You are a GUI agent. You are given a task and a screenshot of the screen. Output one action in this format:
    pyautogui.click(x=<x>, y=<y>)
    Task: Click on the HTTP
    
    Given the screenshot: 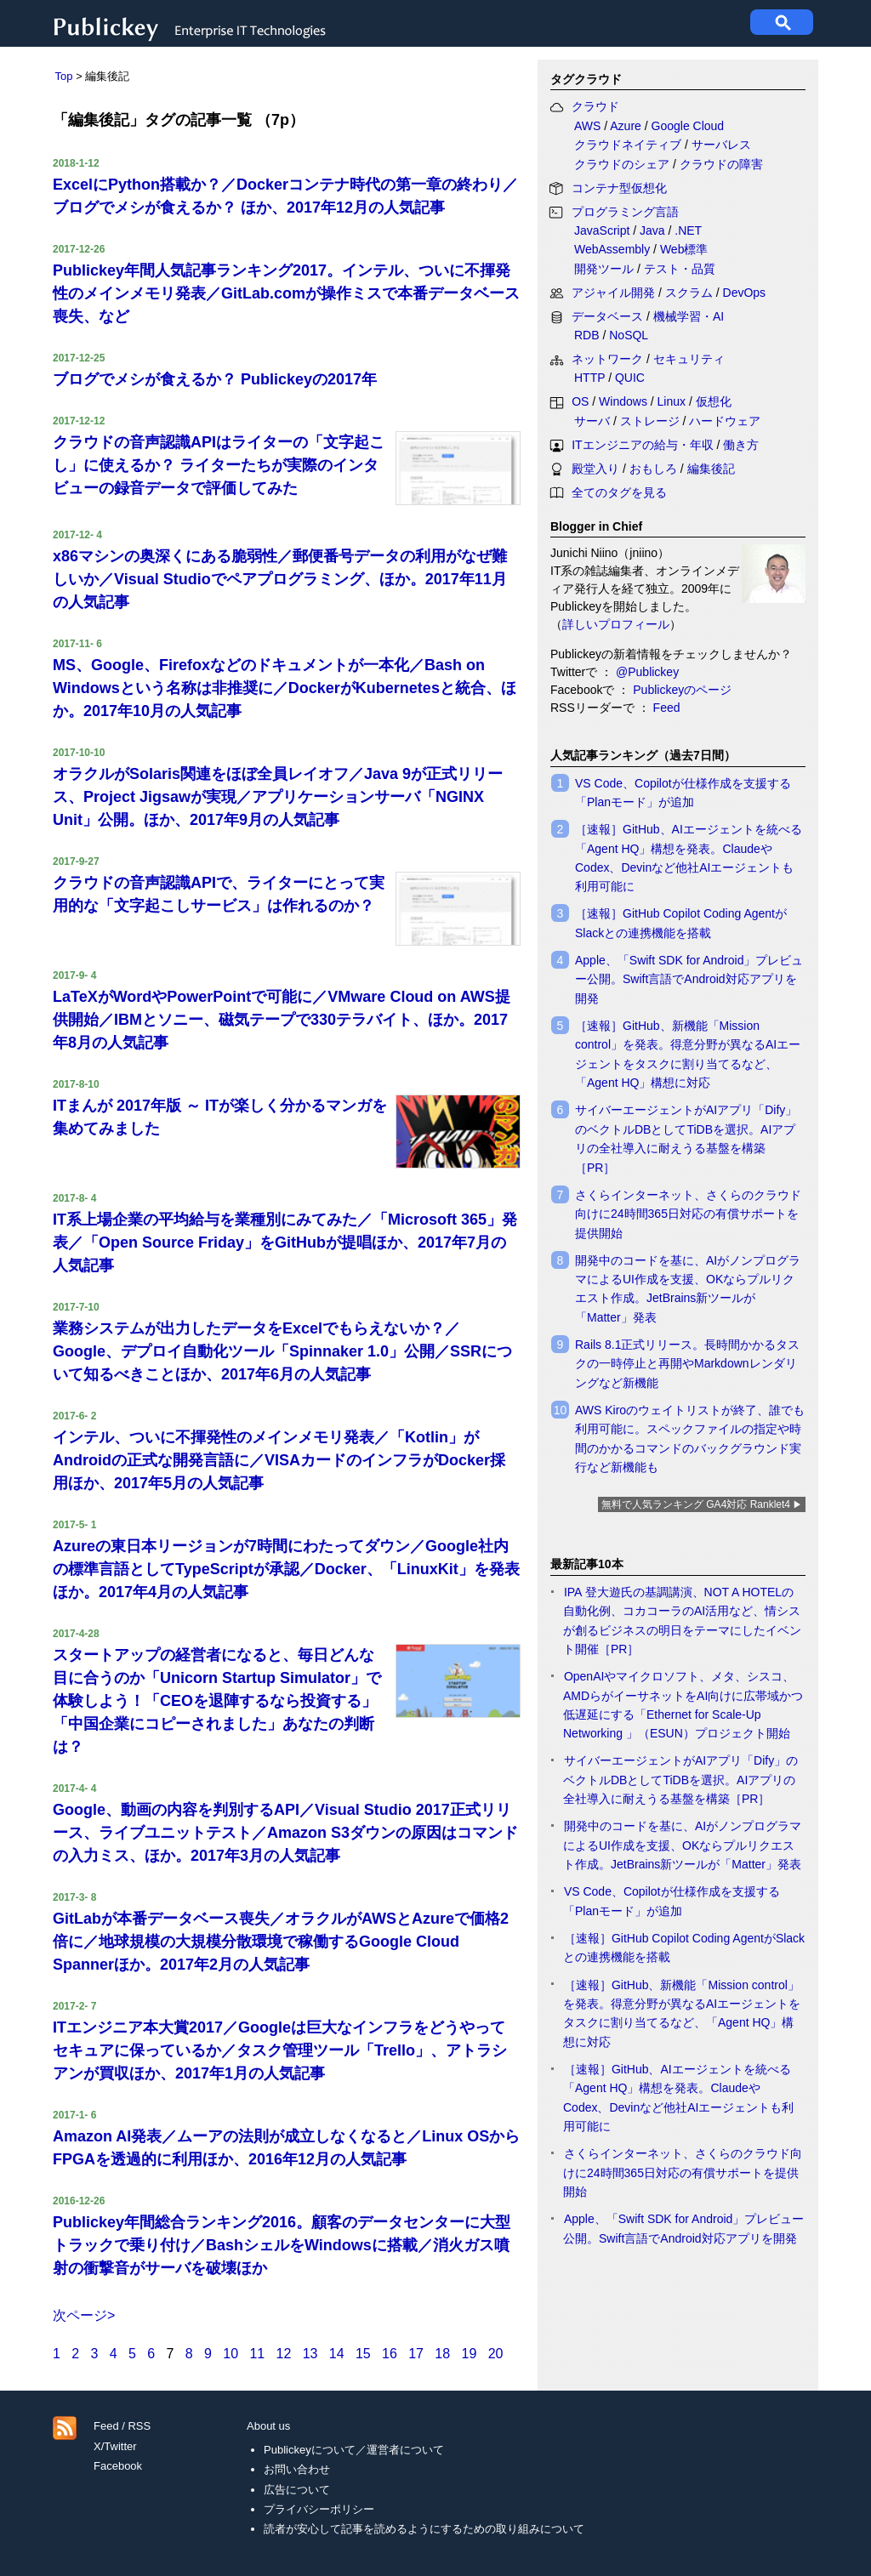 What is the action you would take?
    pyautogui.click(x=589, y=377)
    